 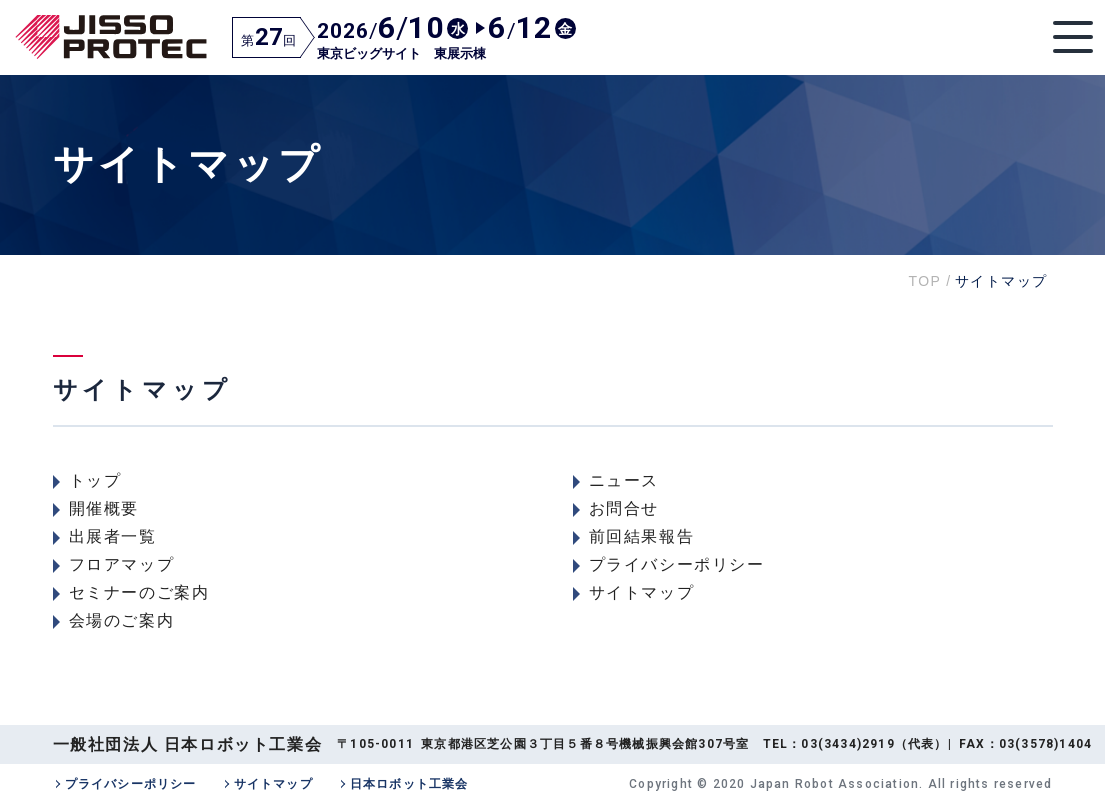 What do you see at coordinates (122, 564) in the screenshot?
I see `フロアマップ` at bounding box center [122, 564].